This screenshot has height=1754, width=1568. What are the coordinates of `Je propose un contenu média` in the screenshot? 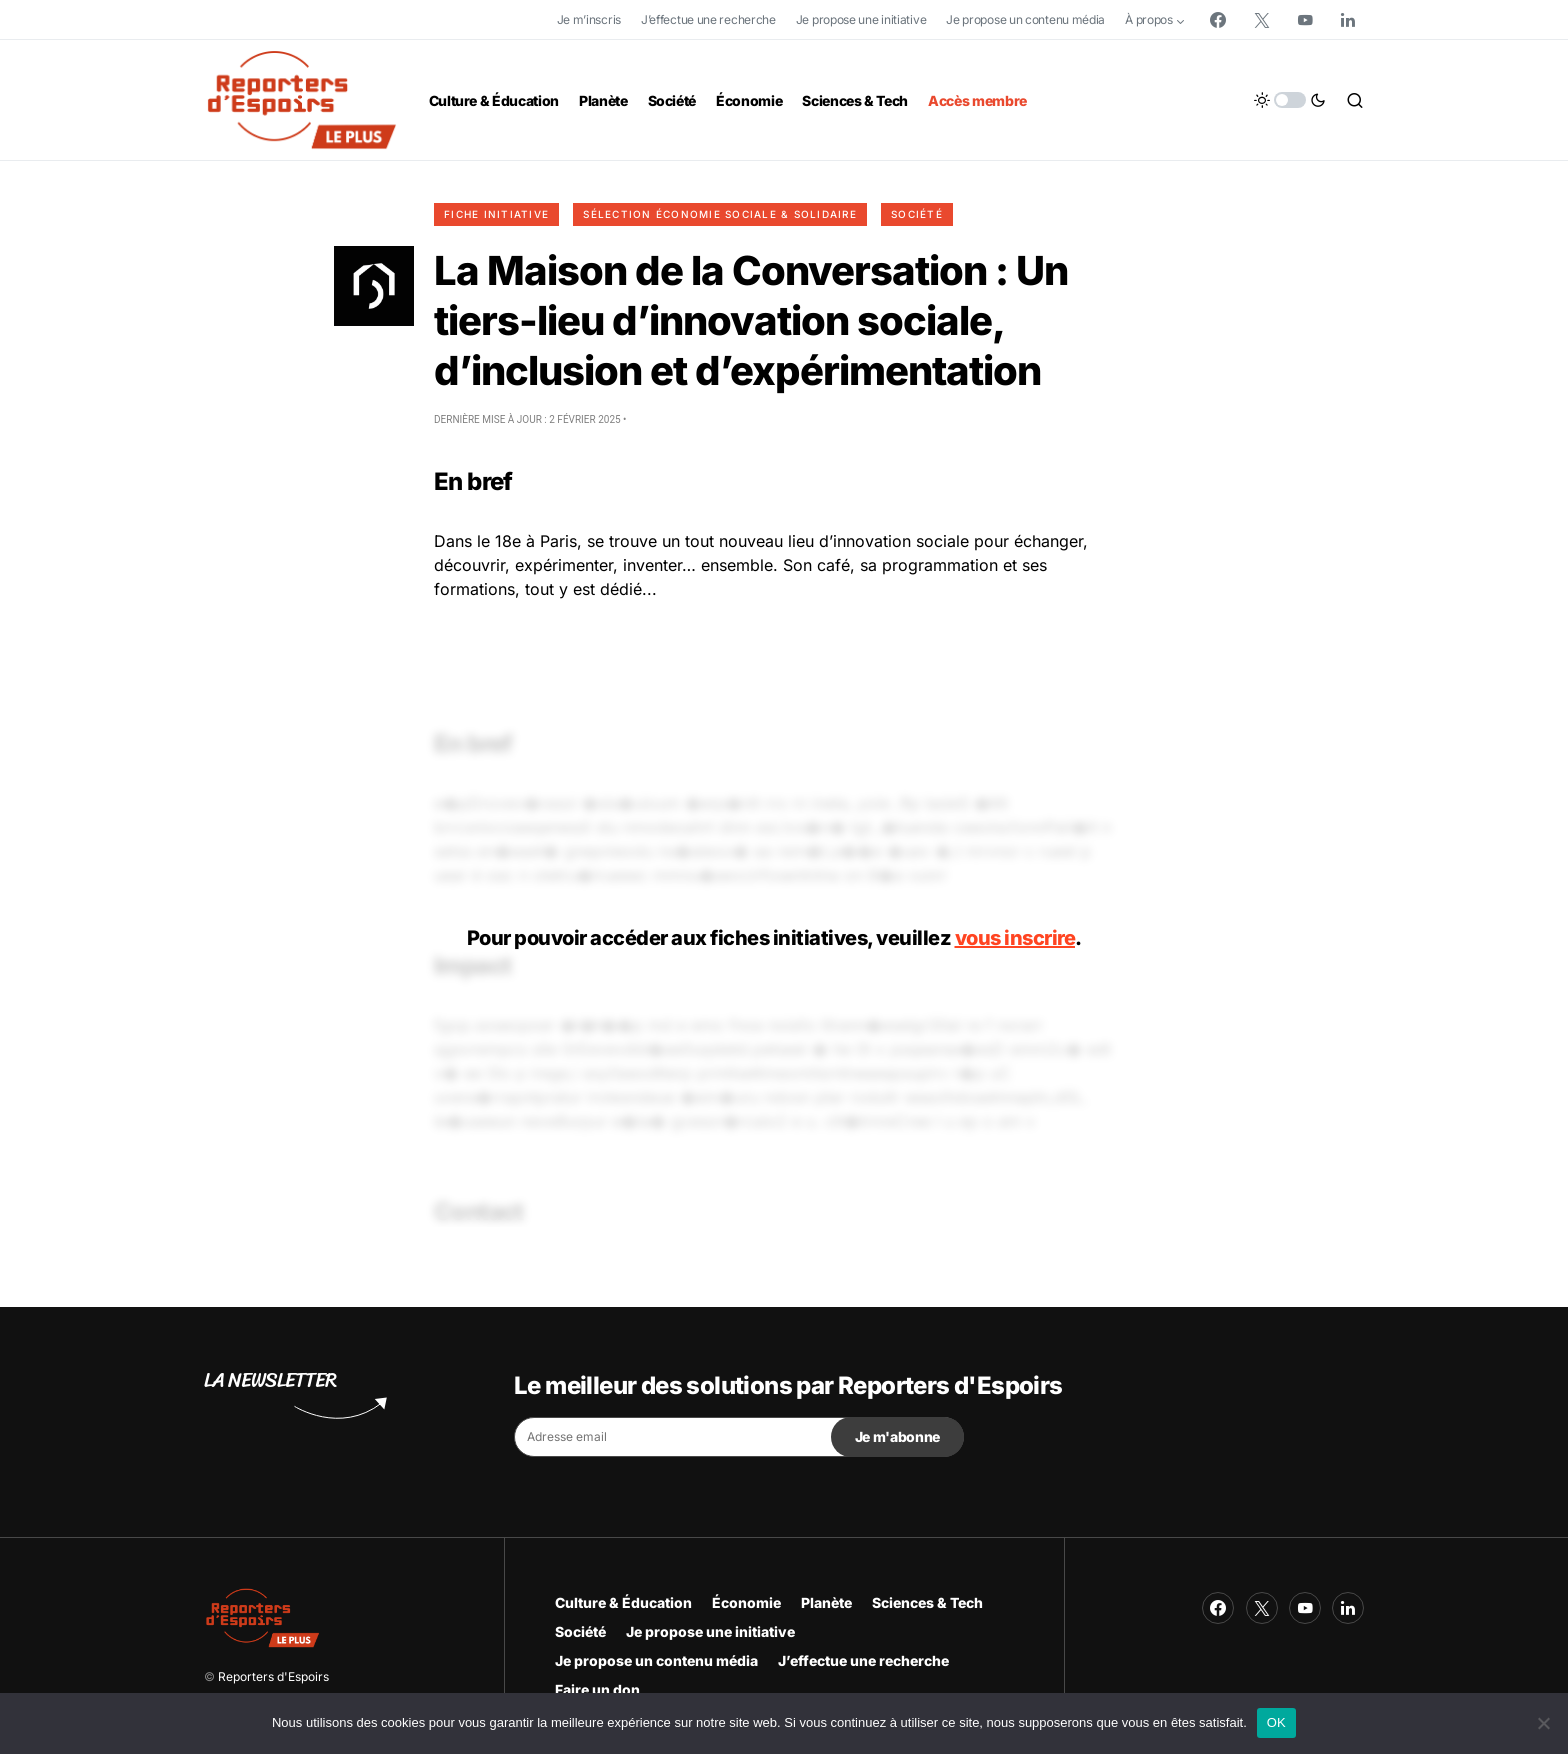 It's located at (1025, 19).